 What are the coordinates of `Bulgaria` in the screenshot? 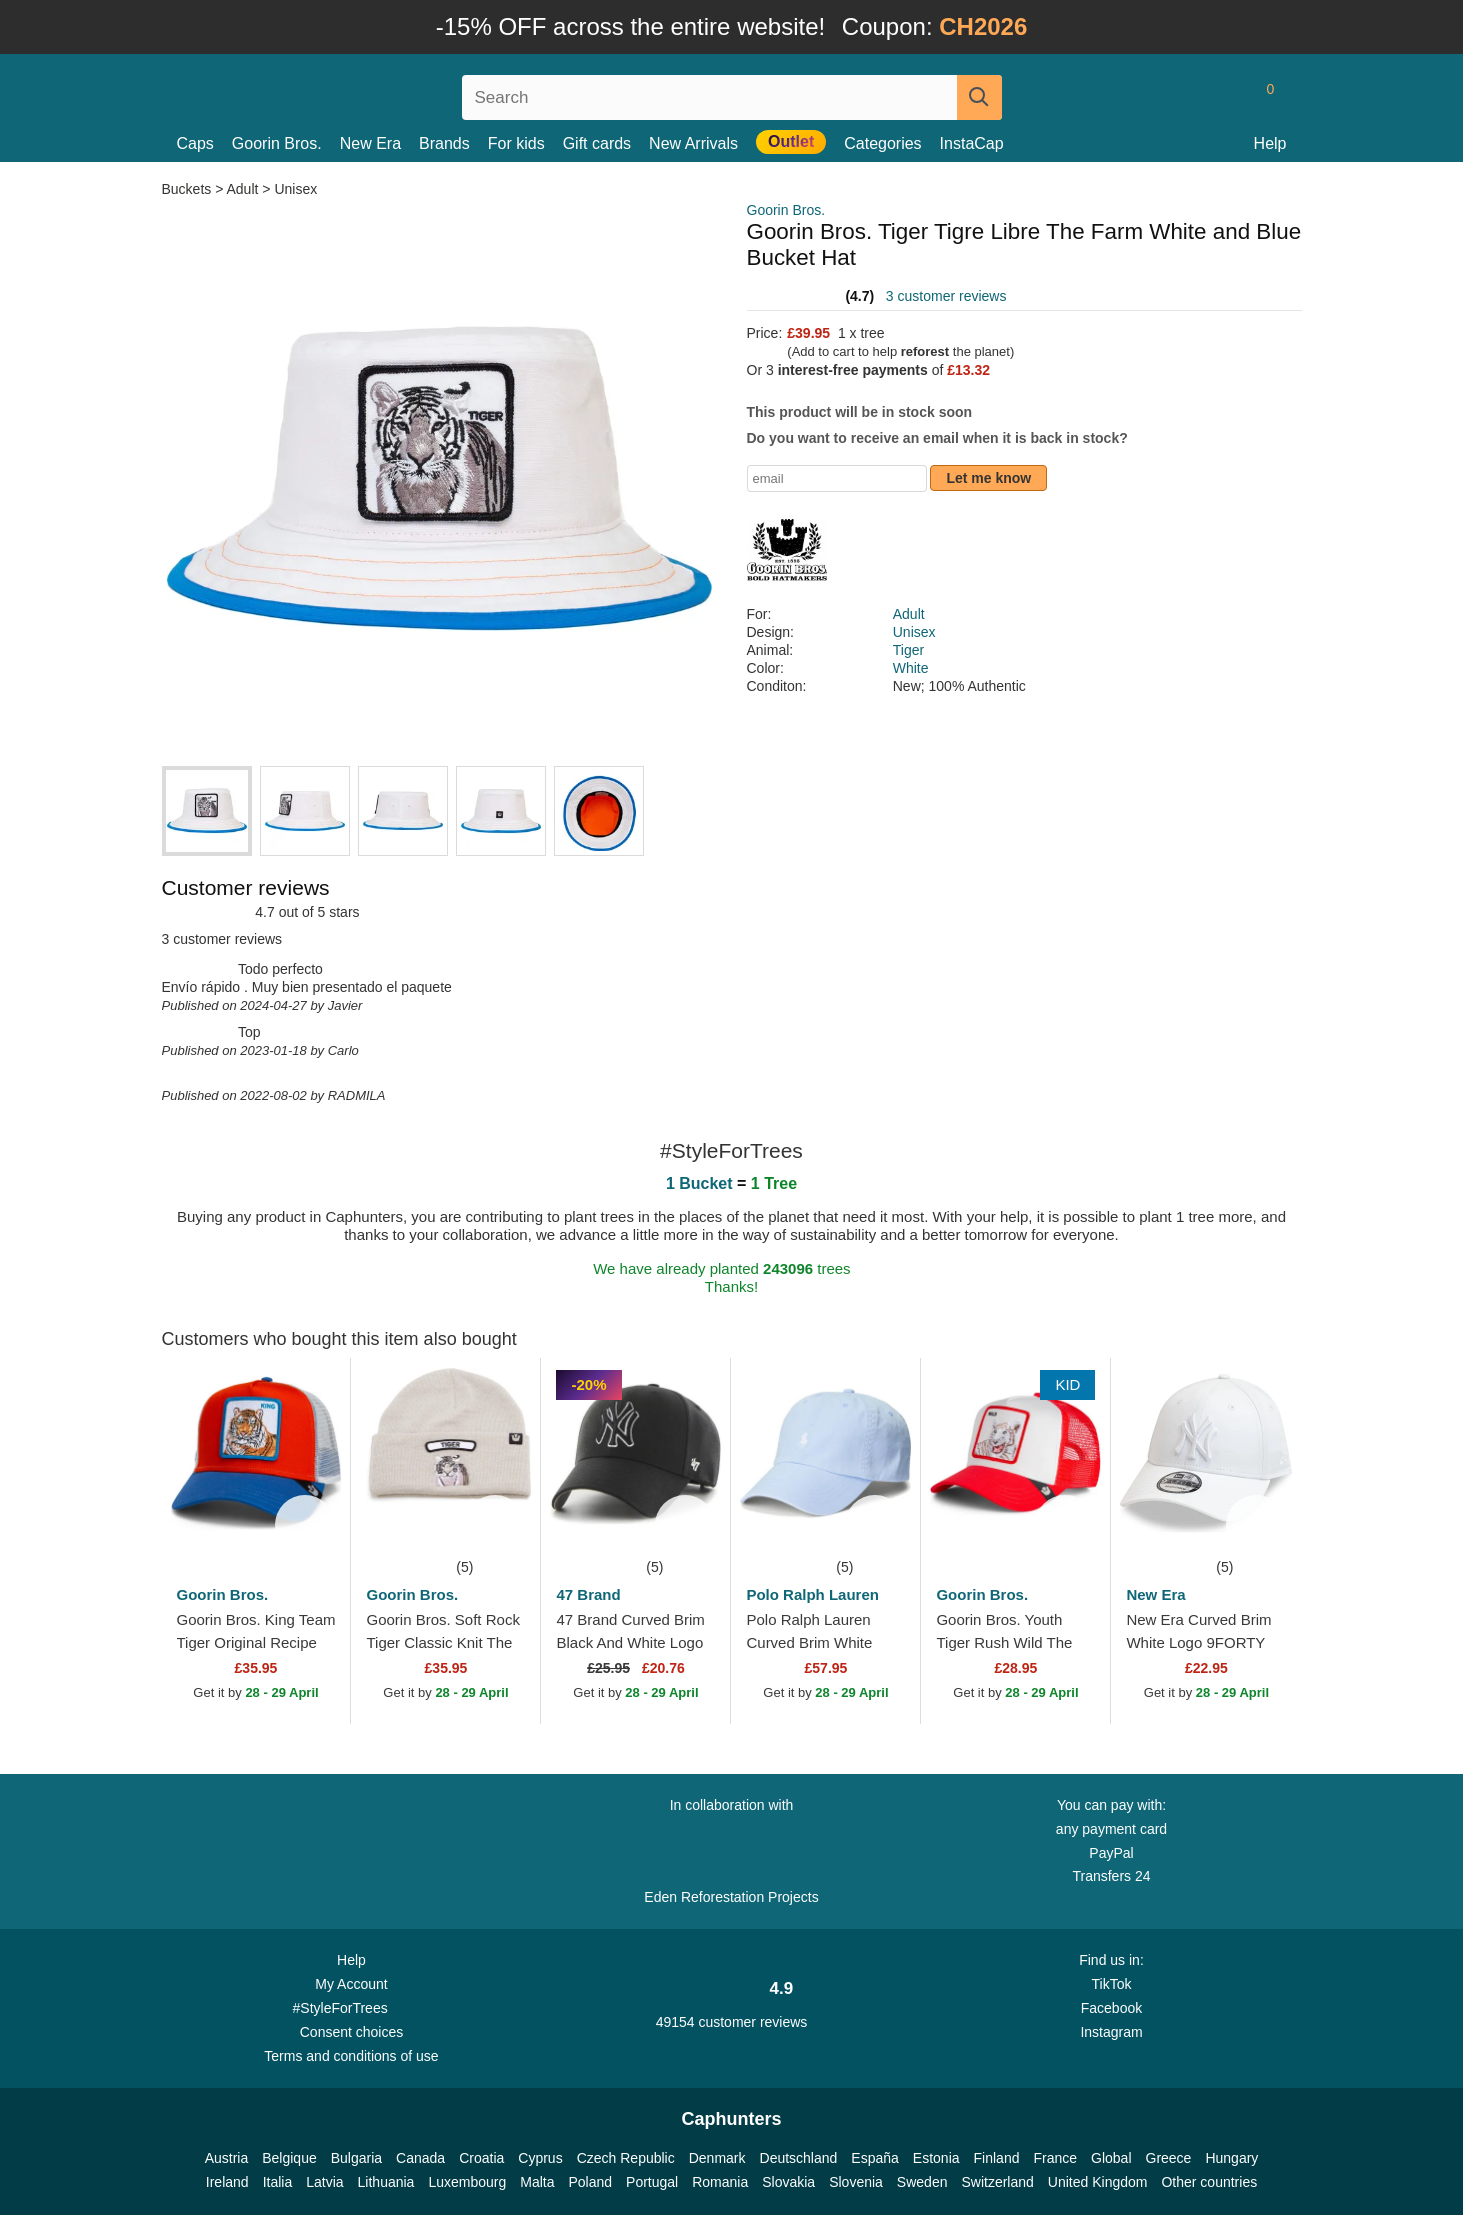 It's located at (356, 2158).